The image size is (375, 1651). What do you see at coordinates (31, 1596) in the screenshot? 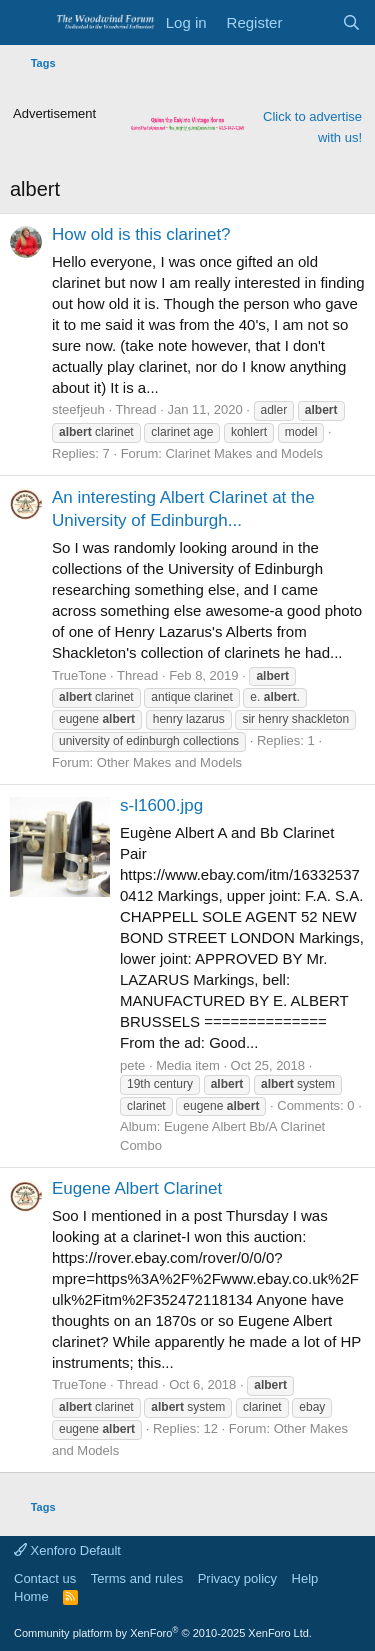
I see `Home` at bounding box center [31, 1596].